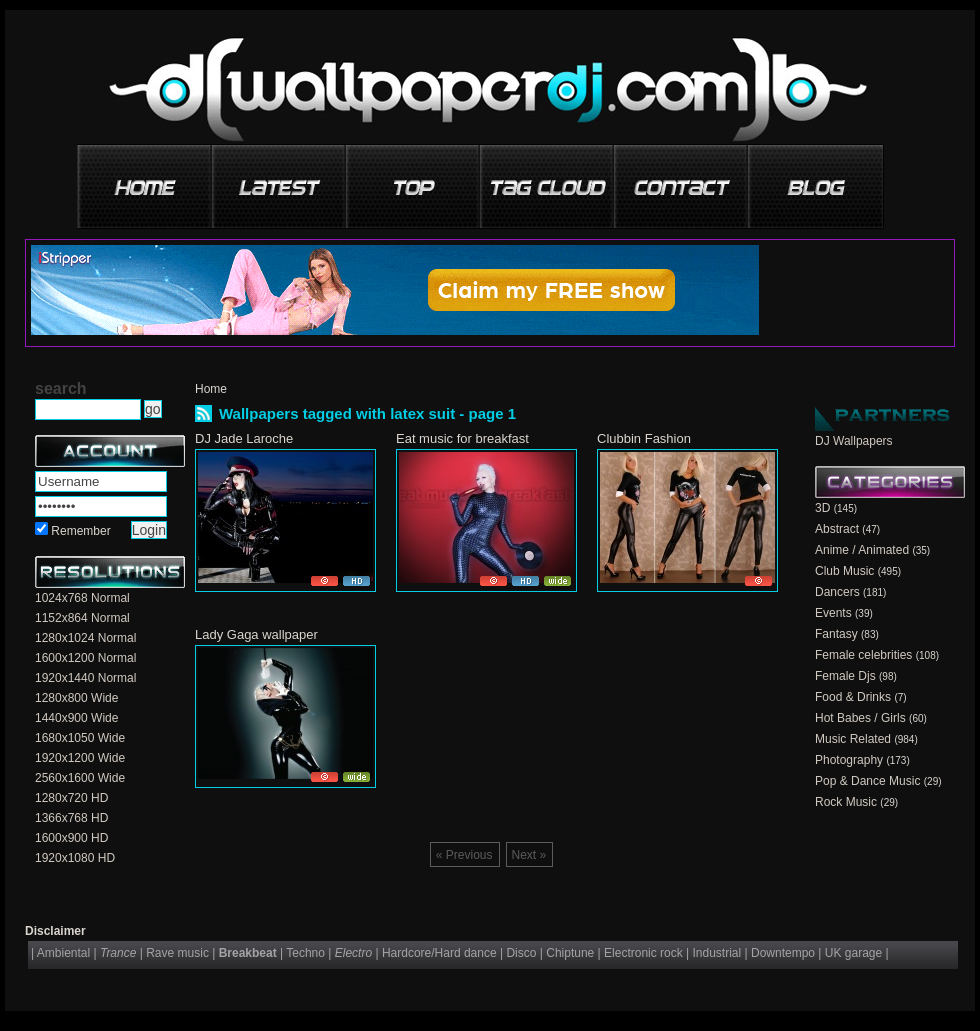  Describe the element at coordinates (837, 529) in the screenshot. I see `Abstract` at that location.